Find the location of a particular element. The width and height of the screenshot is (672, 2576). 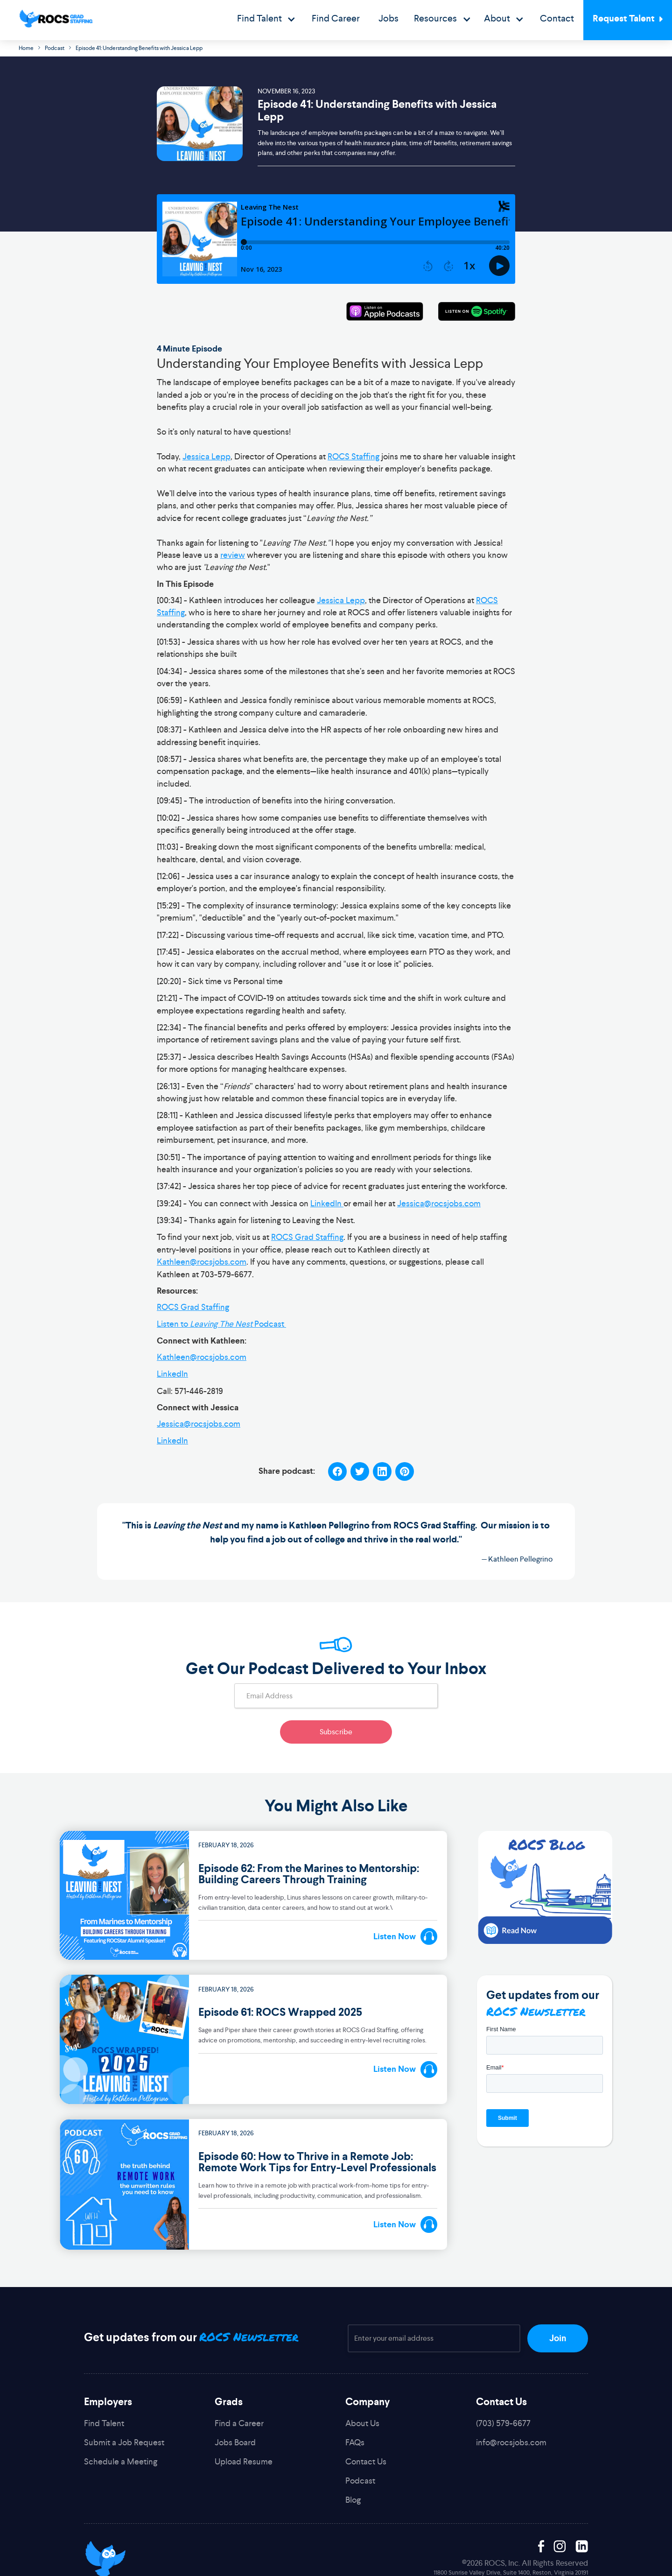

Contact is located at coordinates (557, 18).